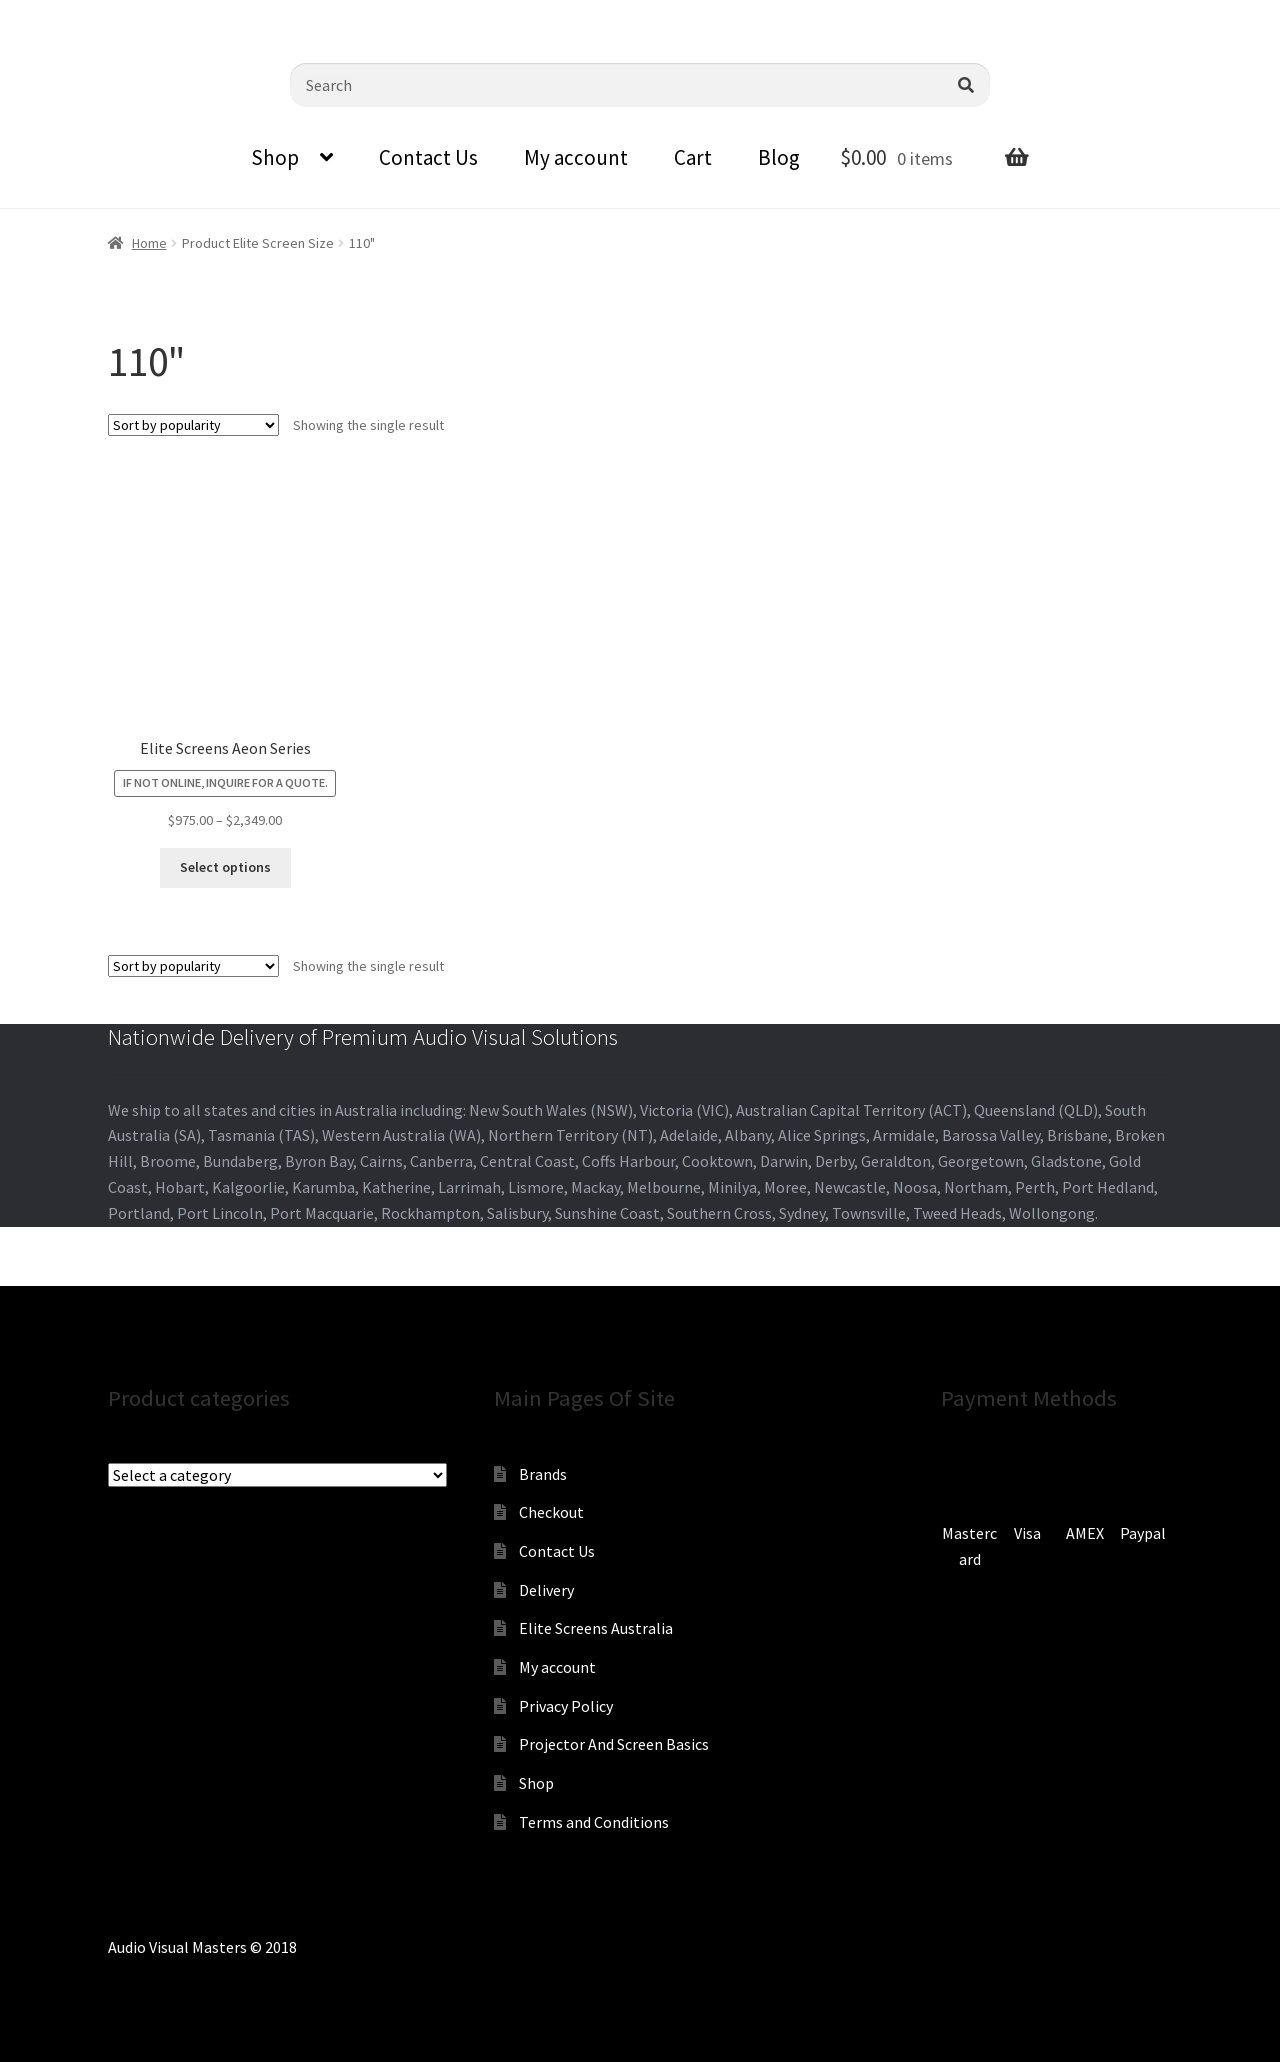 The image size is (1280, 2062). Describe the element at coordinates (543, 1474) in the screenshot. I see `Brands` at that location.